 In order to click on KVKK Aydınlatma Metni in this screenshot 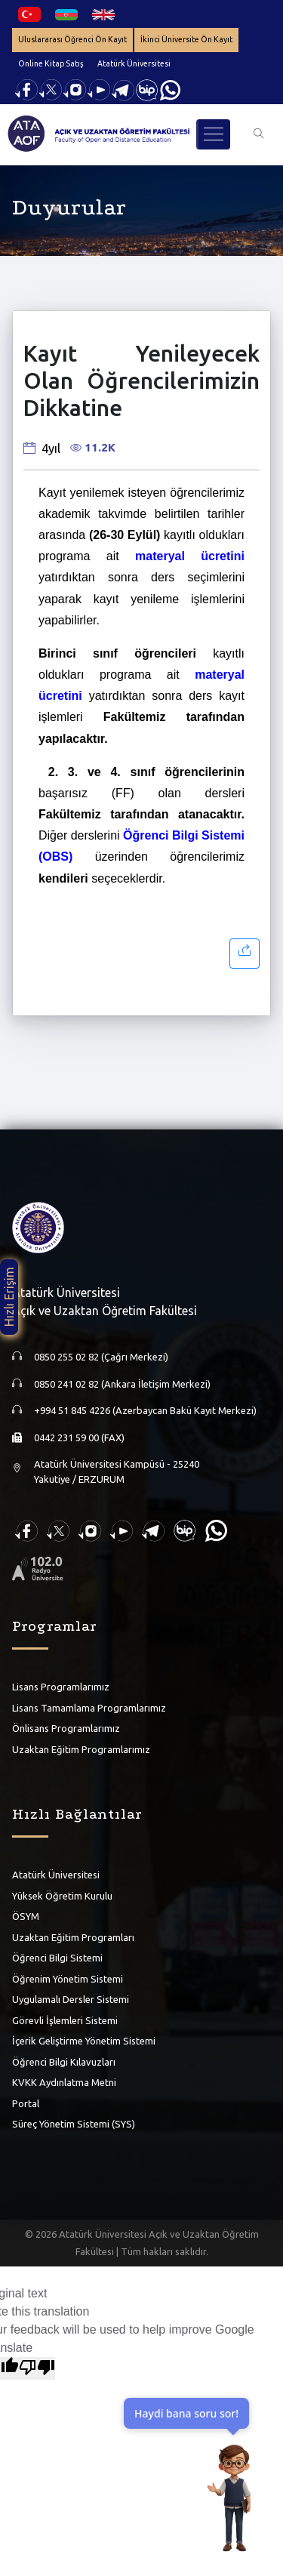, I will do `click(64, 2082)`.